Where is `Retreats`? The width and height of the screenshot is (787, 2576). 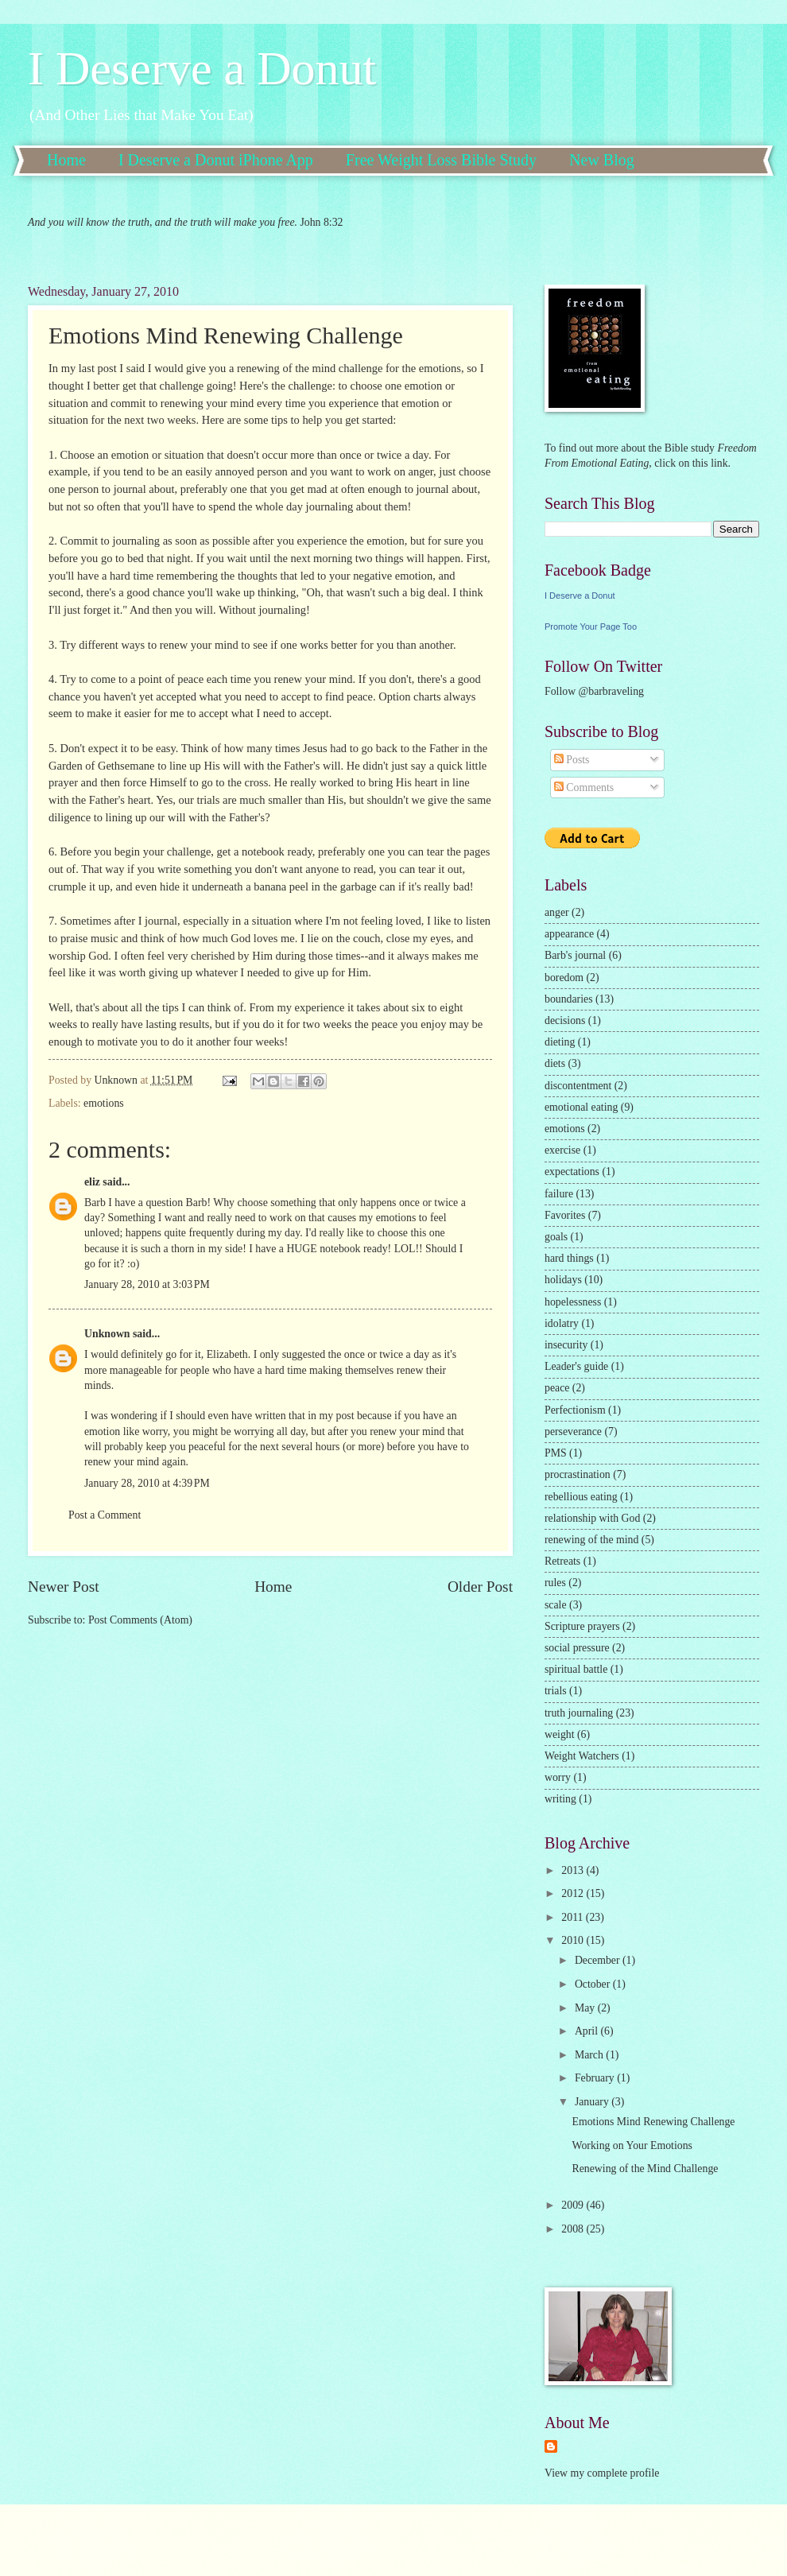
Retreats is located at coordinates (562, 1561).